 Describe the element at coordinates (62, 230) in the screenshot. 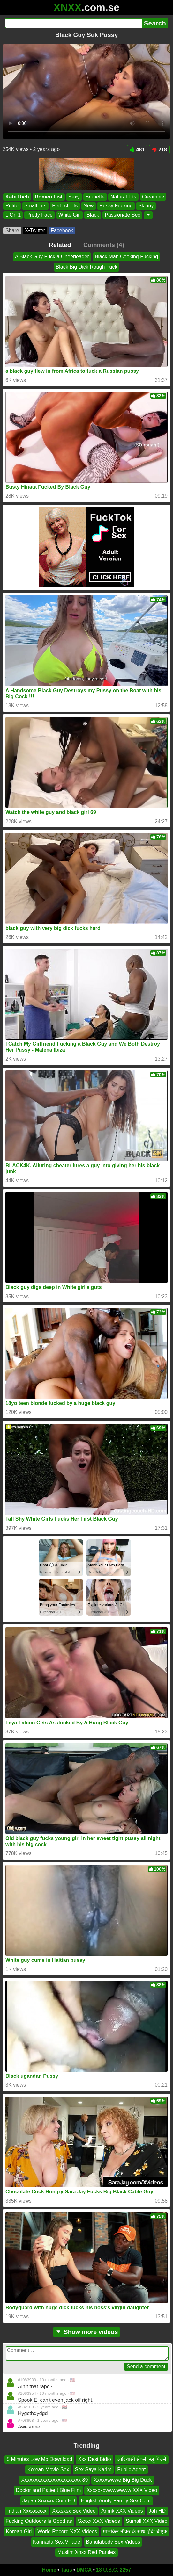

I see `Facebook` at that location.